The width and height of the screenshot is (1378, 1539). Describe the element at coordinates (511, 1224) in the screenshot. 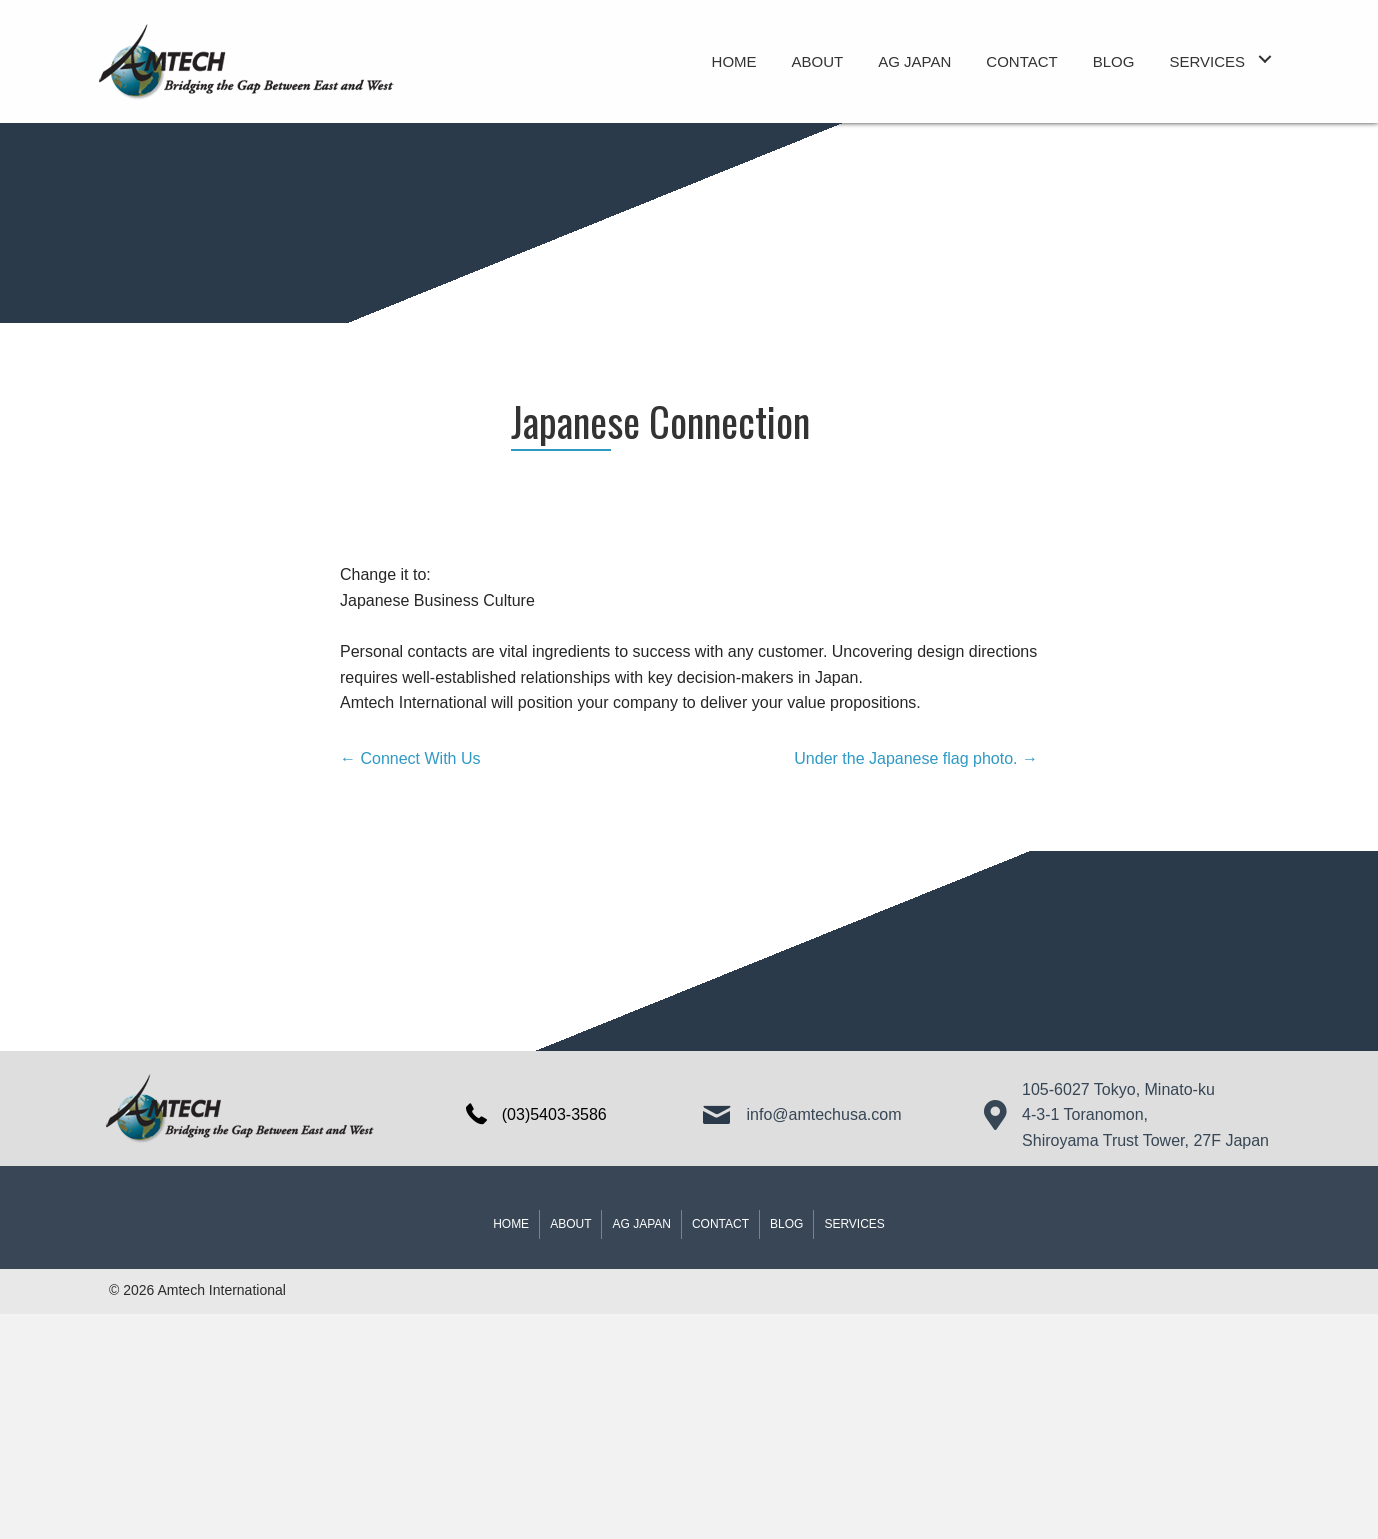

I see `Home` at that location.